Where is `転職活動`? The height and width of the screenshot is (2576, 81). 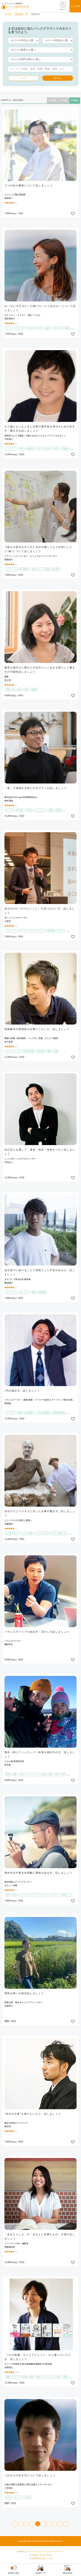 転職活動 is located at coordinates (42, 1292).